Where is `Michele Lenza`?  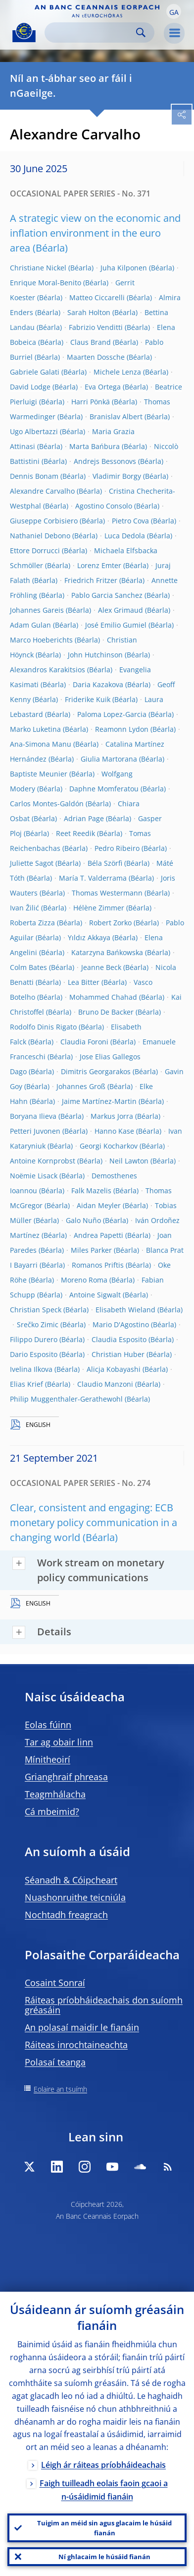 Michele Lenza is located at coordinates (117, 372).